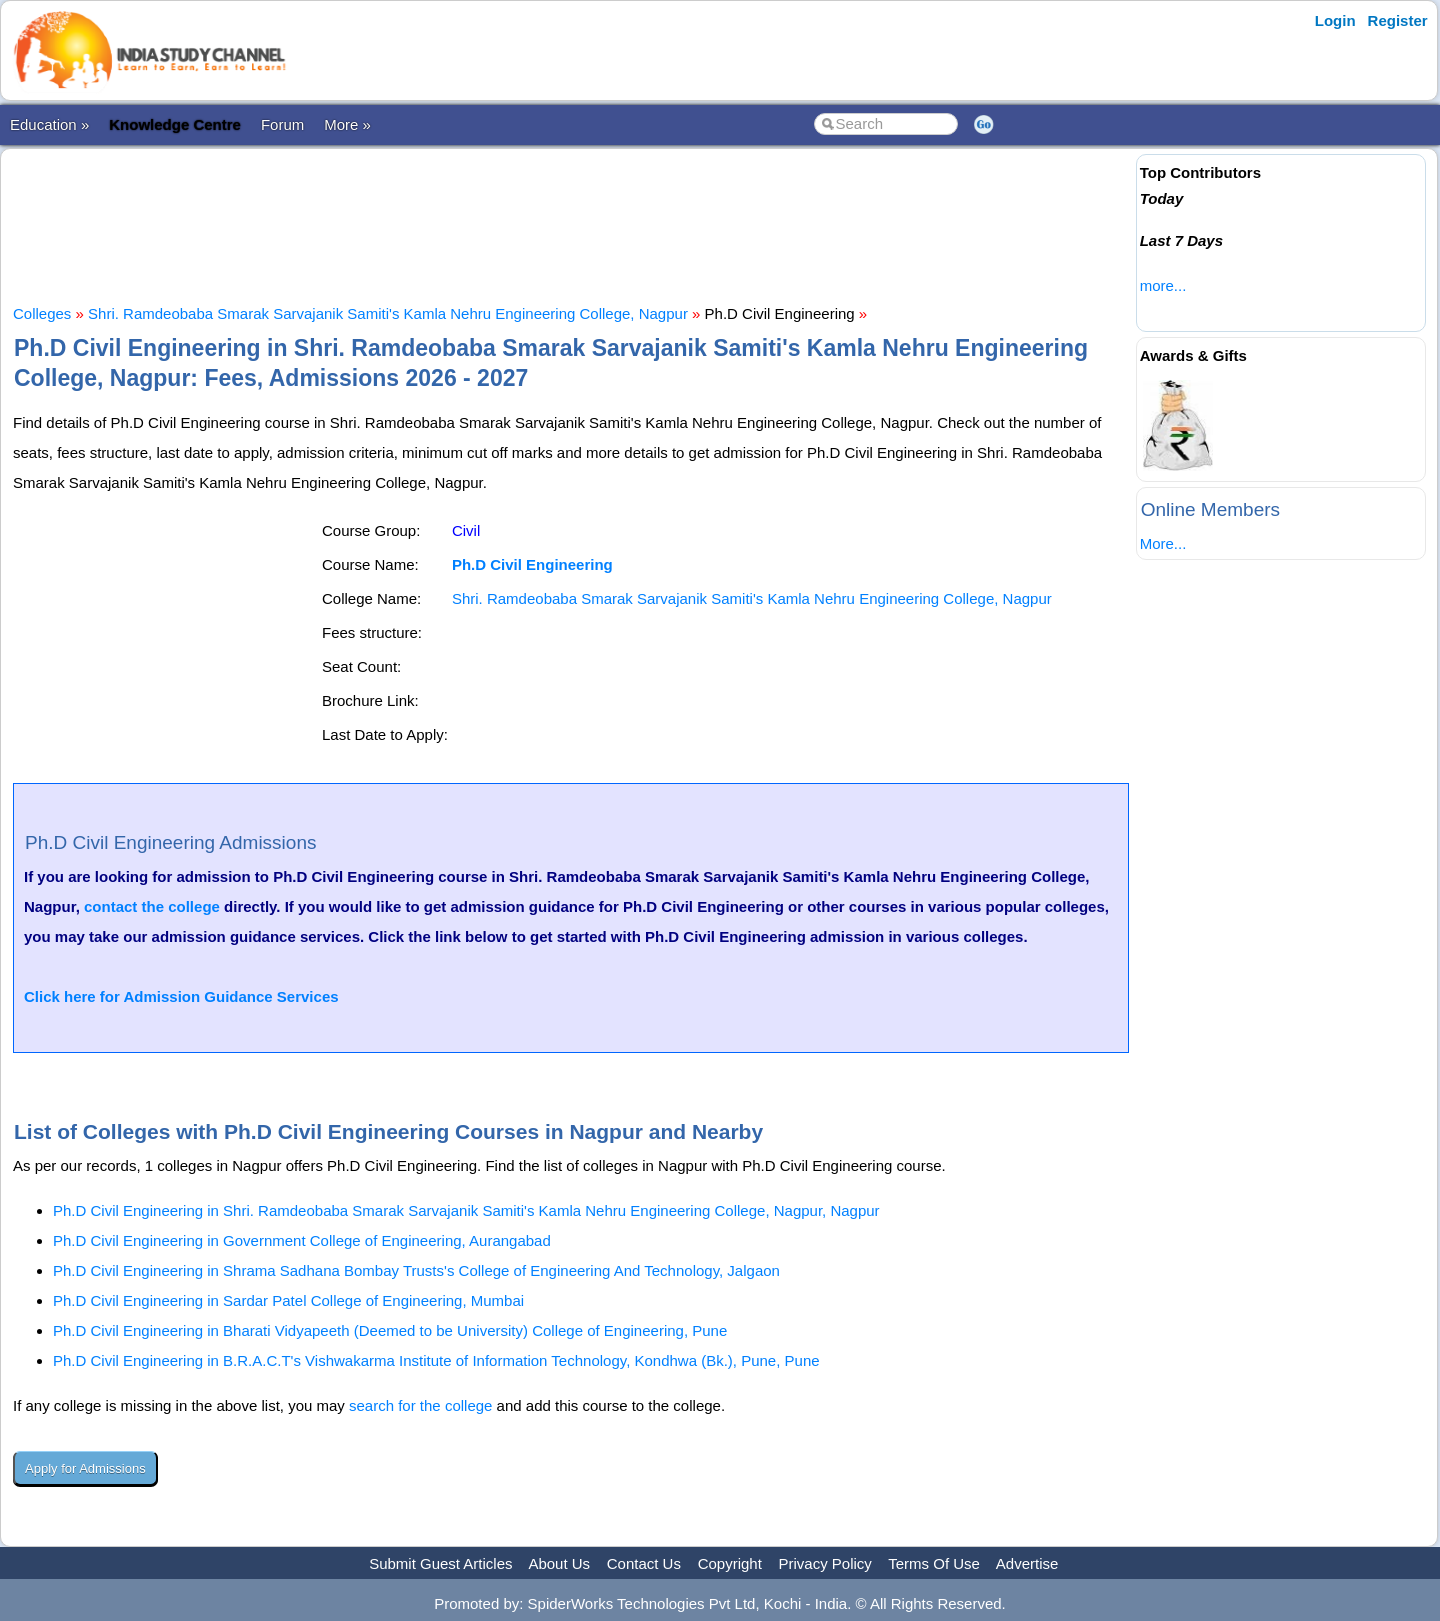  I want to click on Privacy Policy, so click(825, 1563).